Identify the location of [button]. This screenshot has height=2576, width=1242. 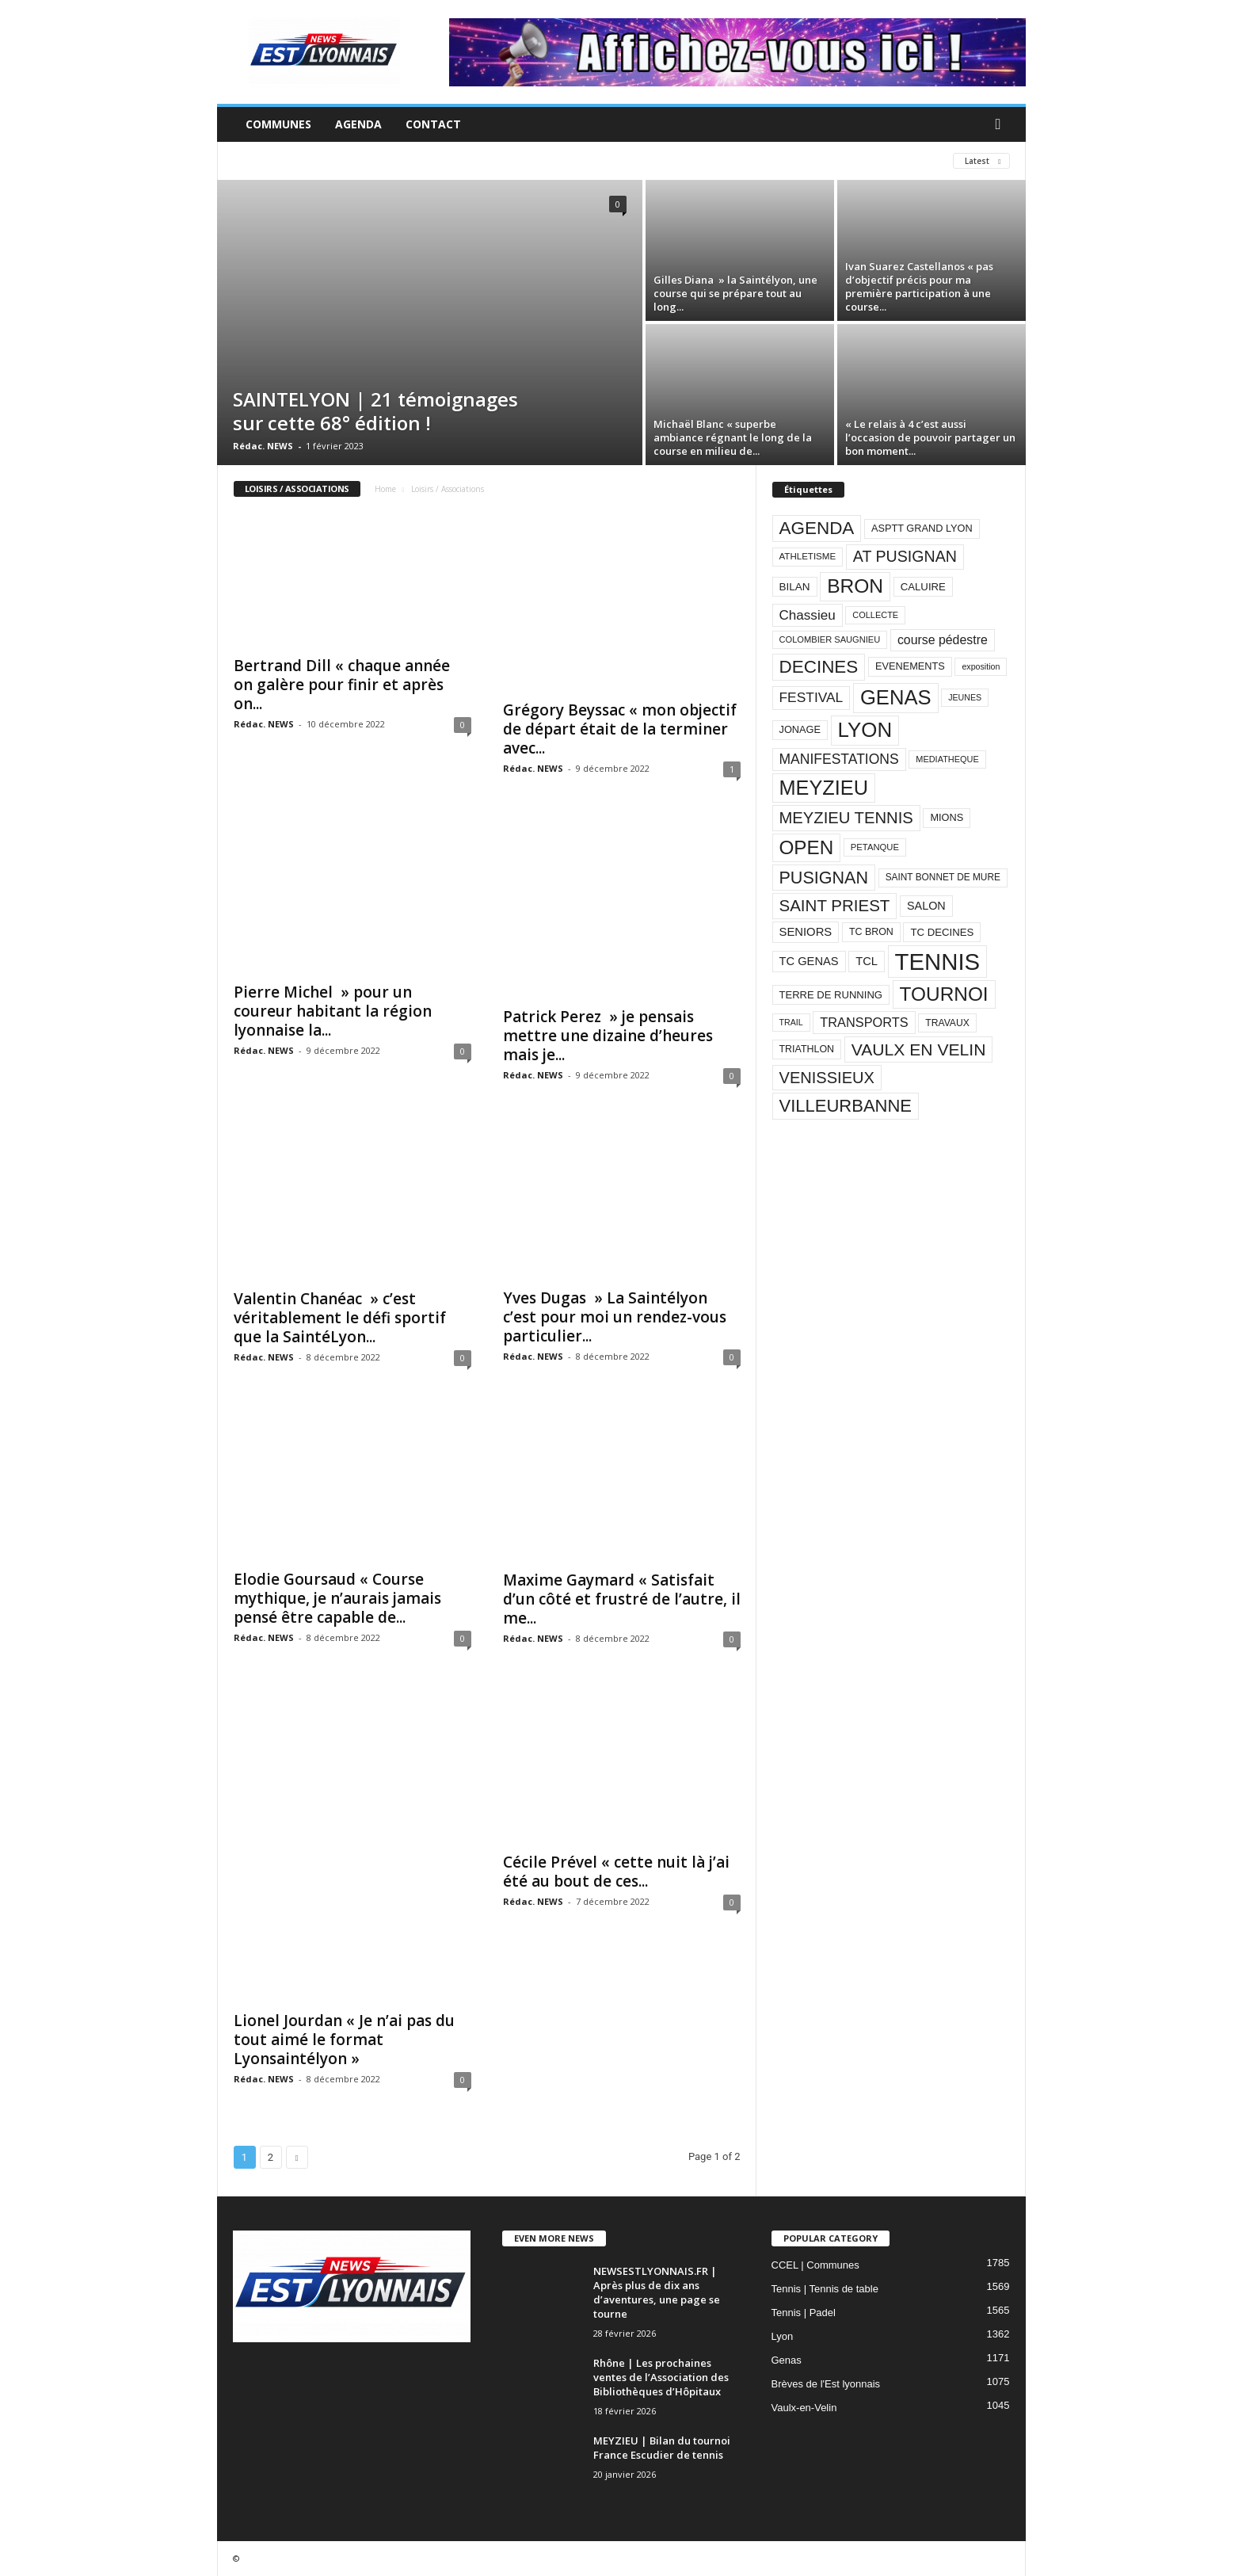
(1002, 124).